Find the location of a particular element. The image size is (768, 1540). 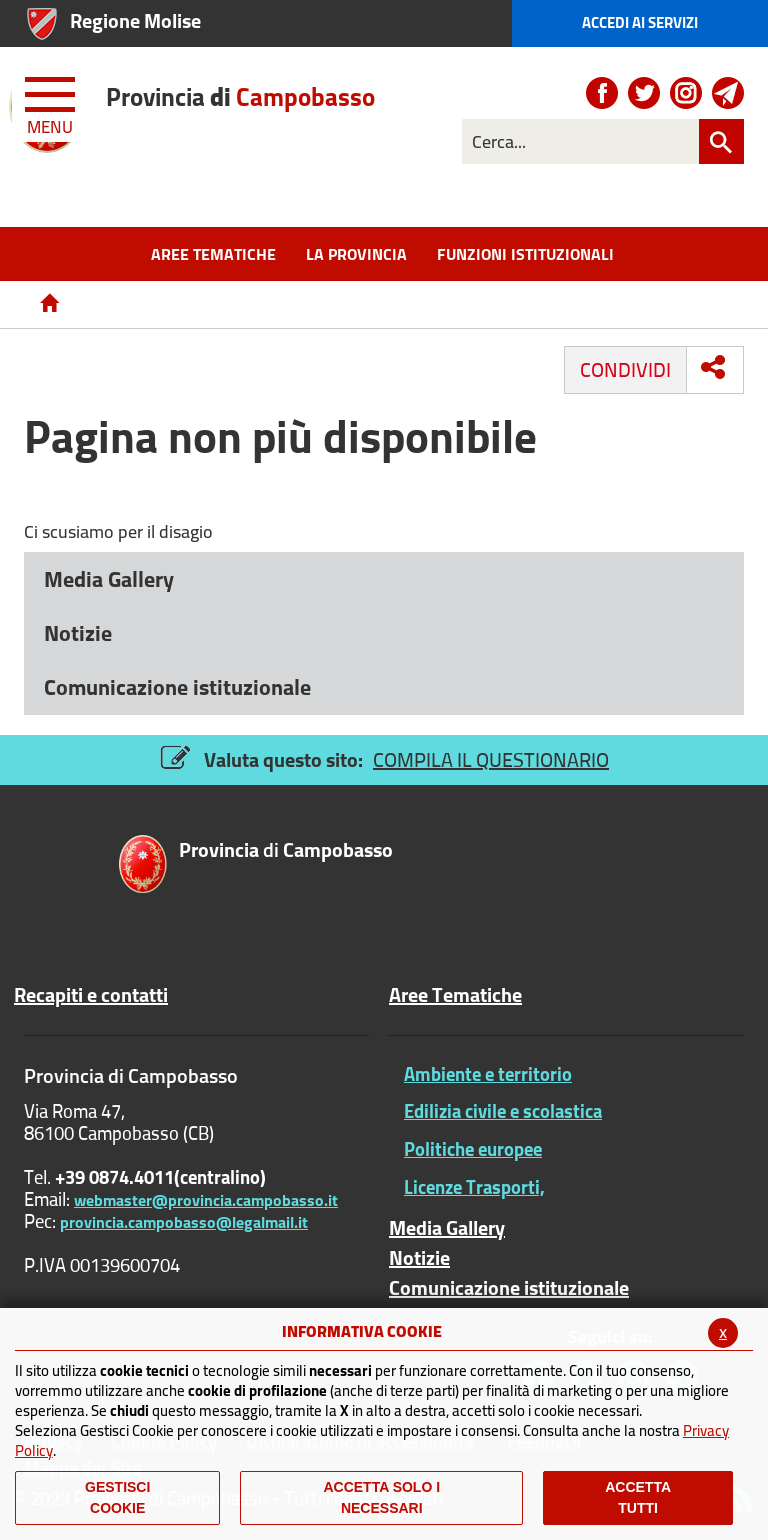

Recapiti e contatti is located at coordinates (91, 995).